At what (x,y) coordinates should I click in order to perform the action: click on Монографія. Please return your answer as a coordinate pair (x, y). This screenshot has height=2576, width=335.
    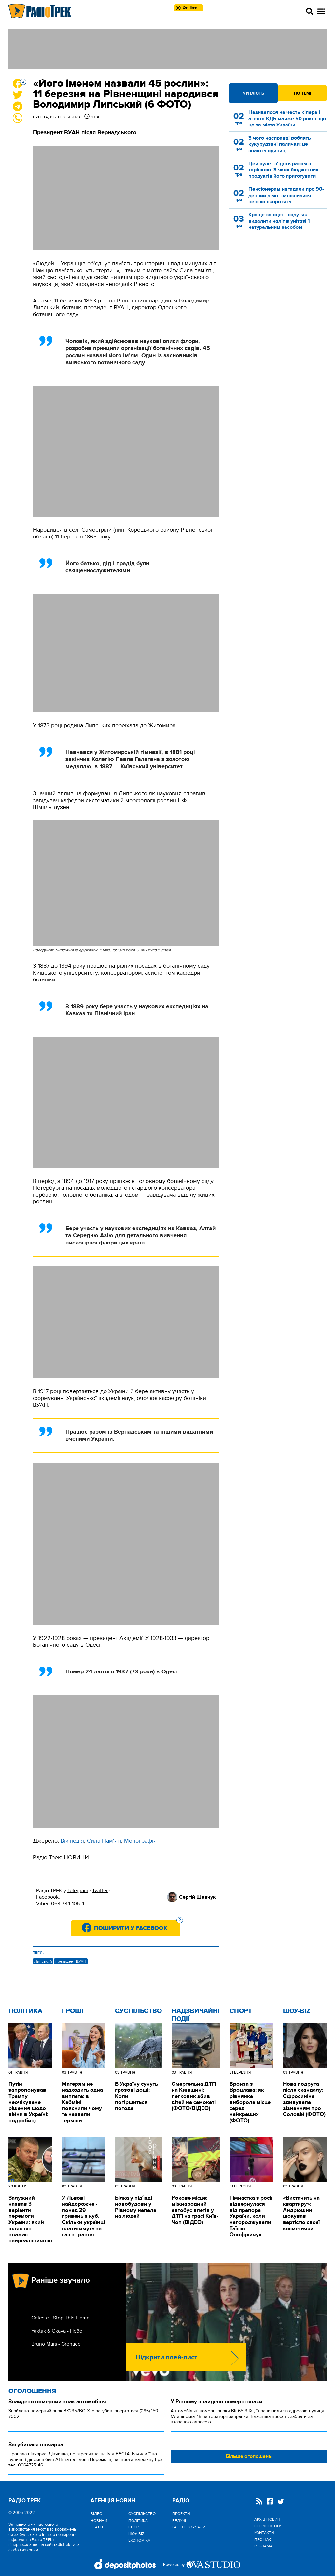
    Looking at the image, I should click on (140, 1840).